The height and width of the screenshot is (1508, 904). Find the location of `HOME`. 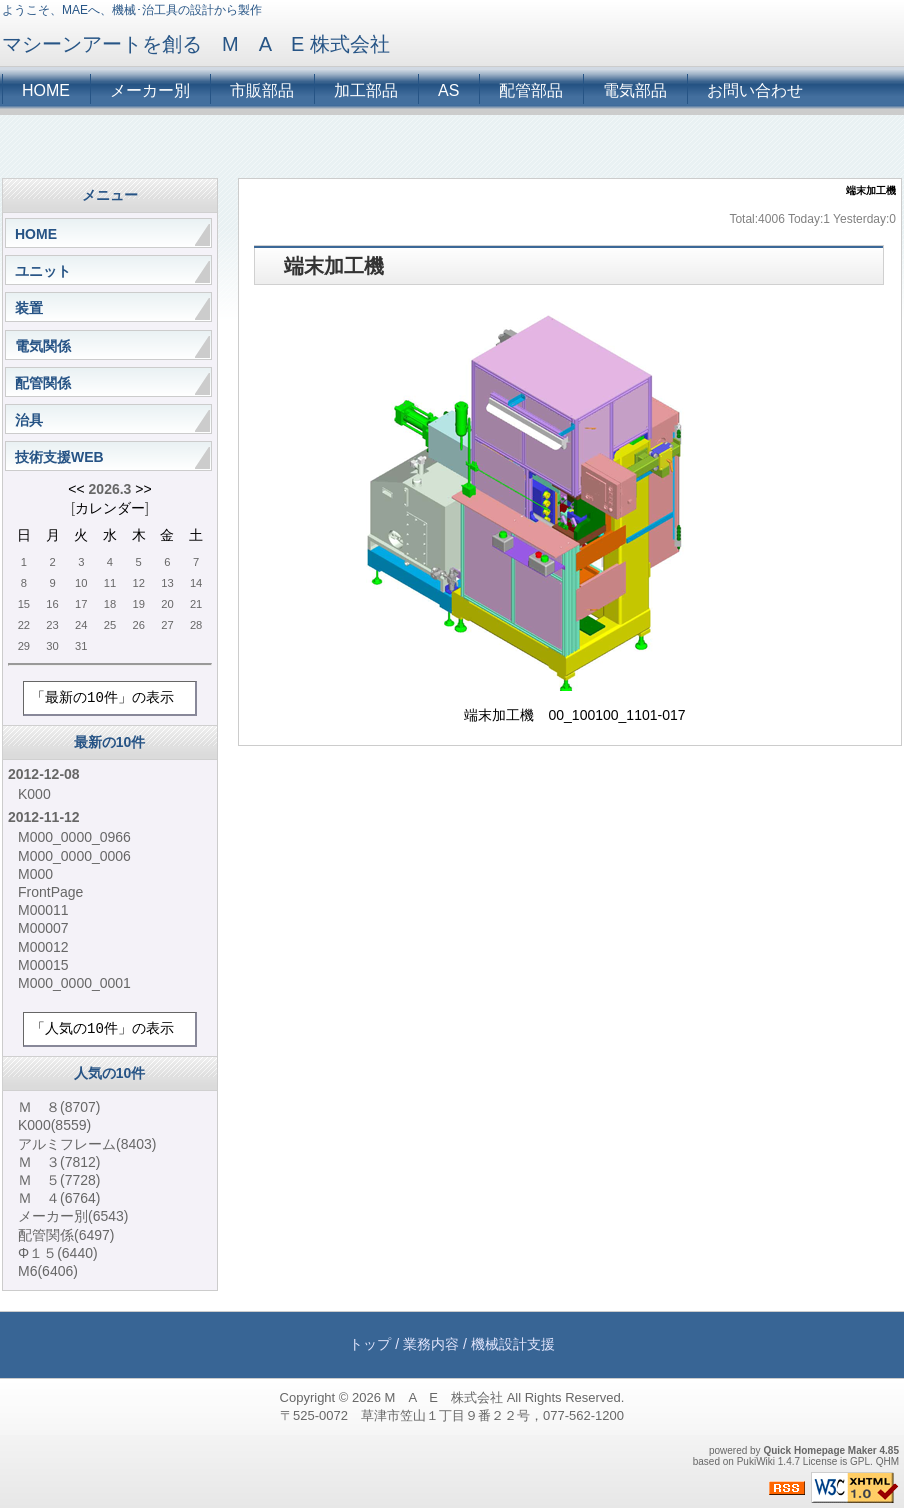

HOME is located at coordinates (46, 90).